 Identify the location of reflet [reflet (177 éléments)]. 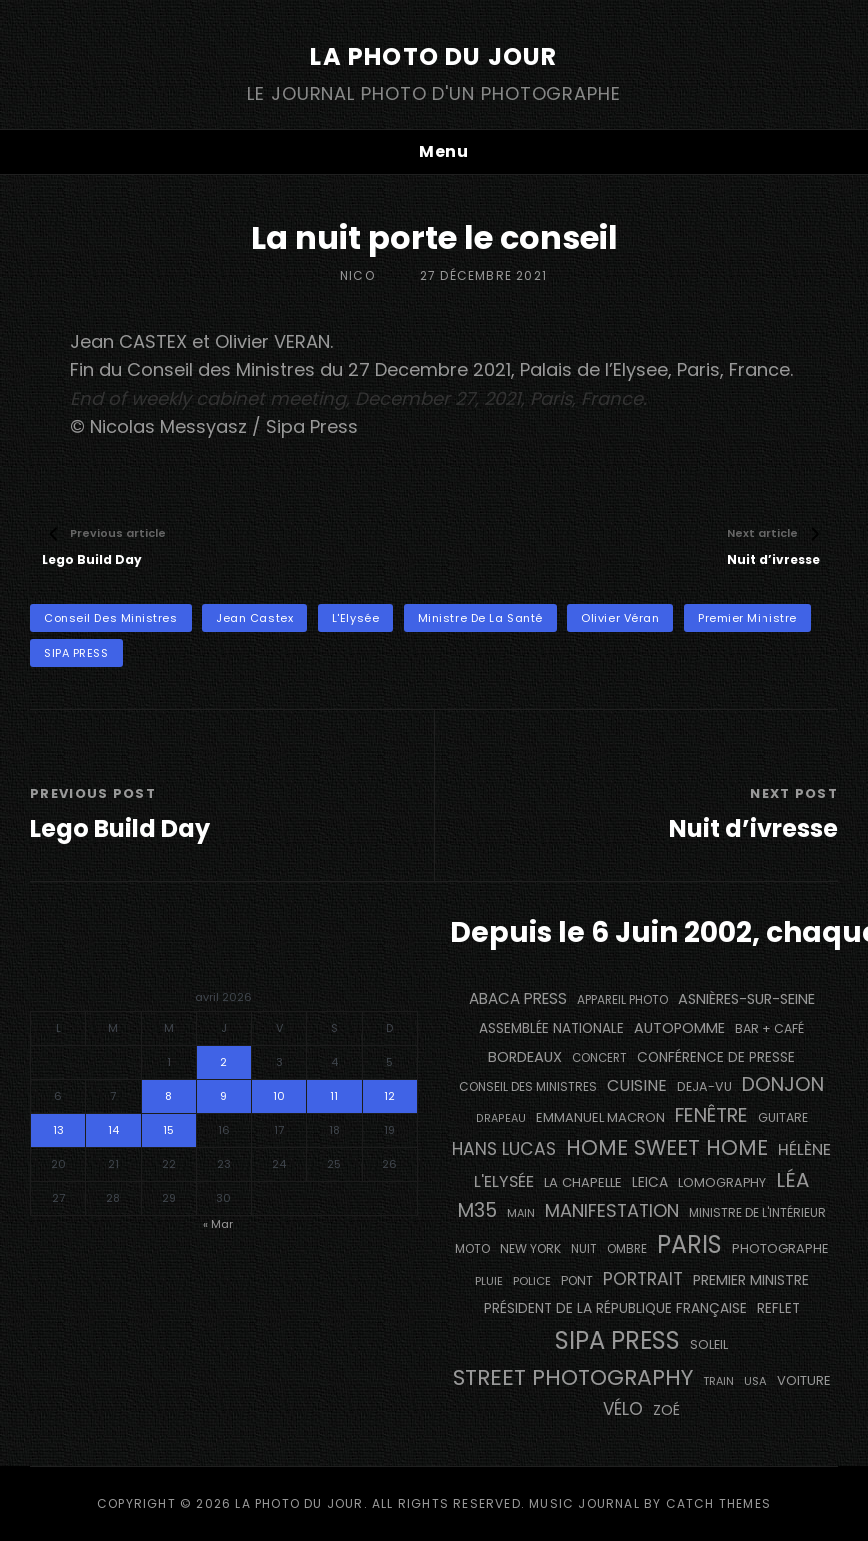
(778, 1308).